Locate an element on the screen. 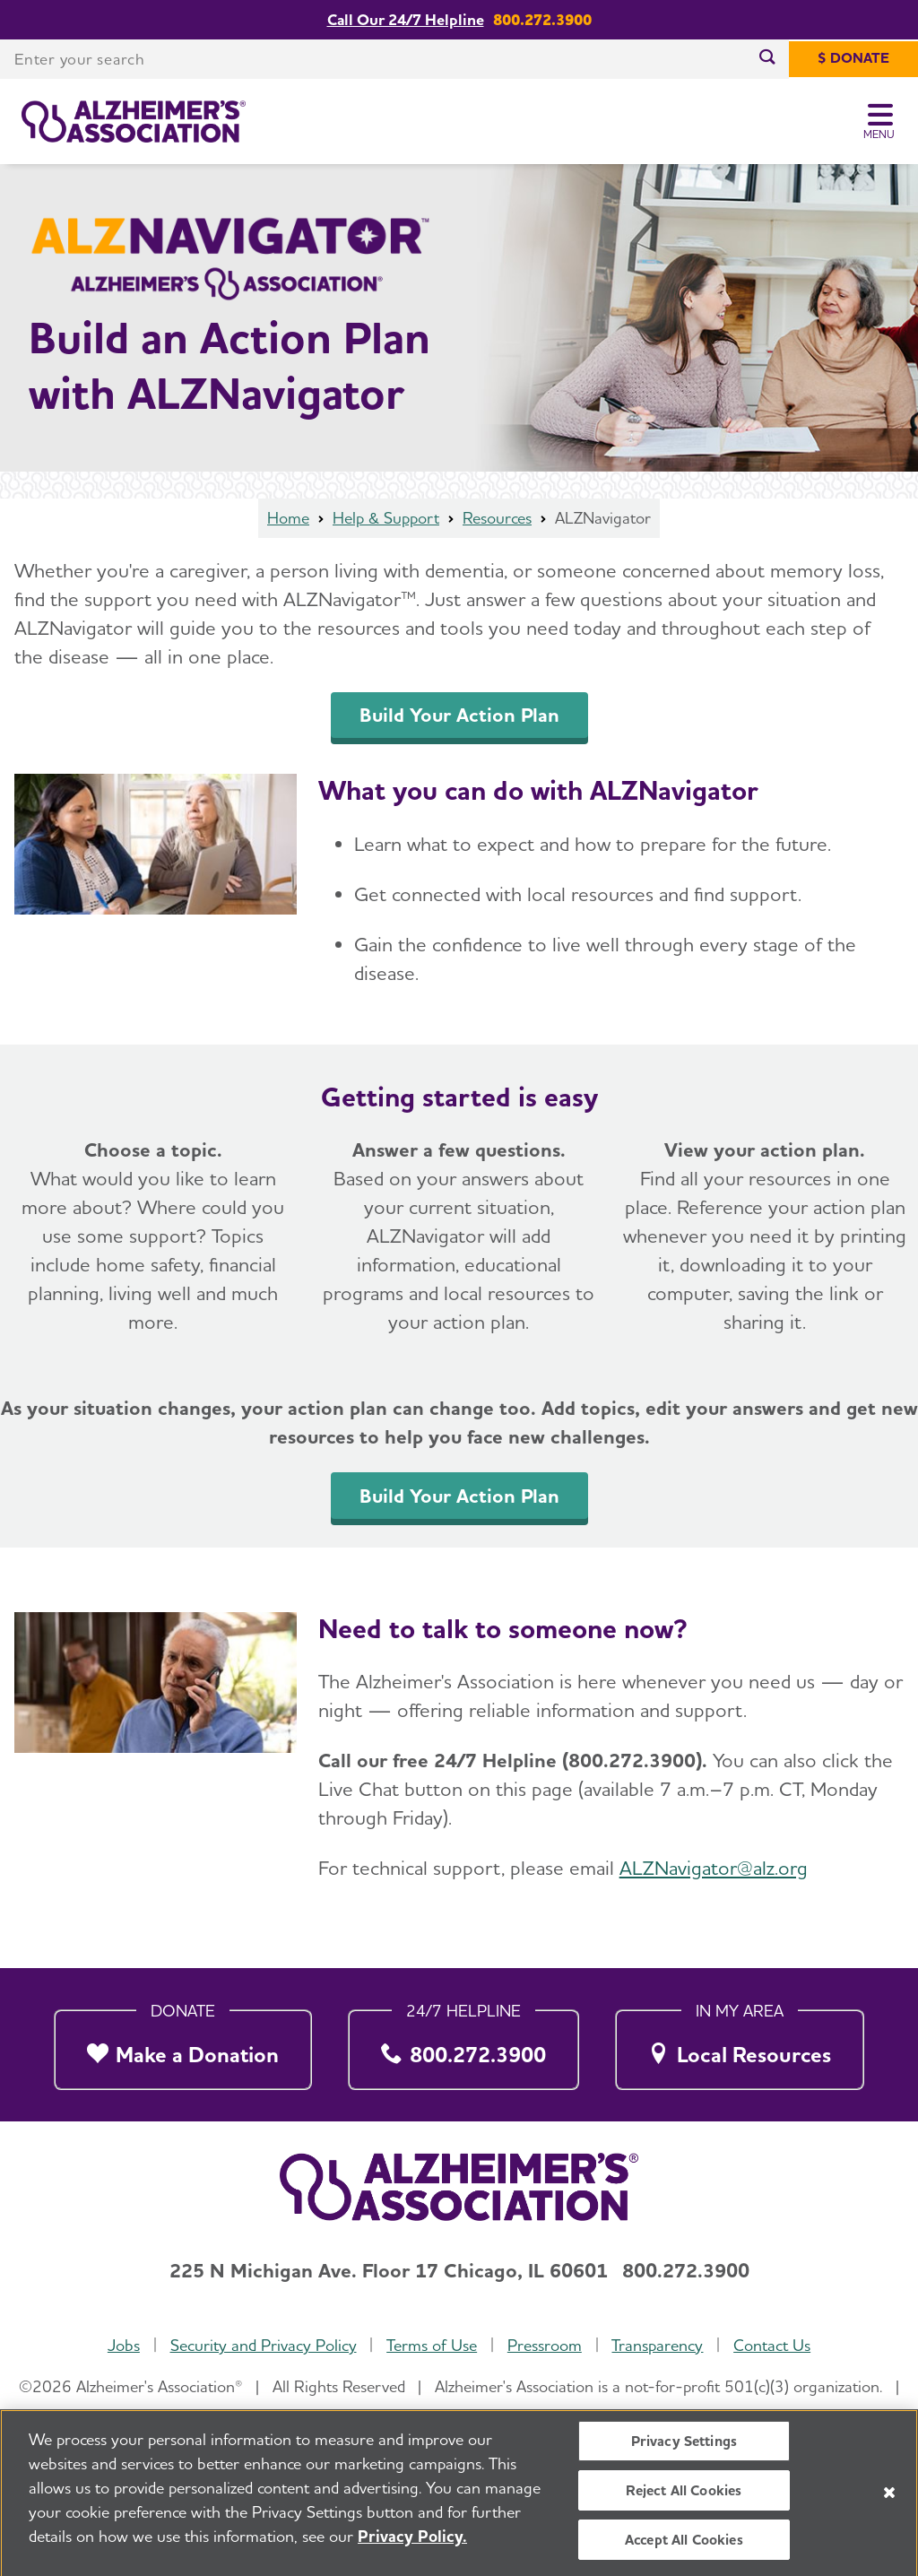  [Toggle Menu] is located at coordinates (879, 122).